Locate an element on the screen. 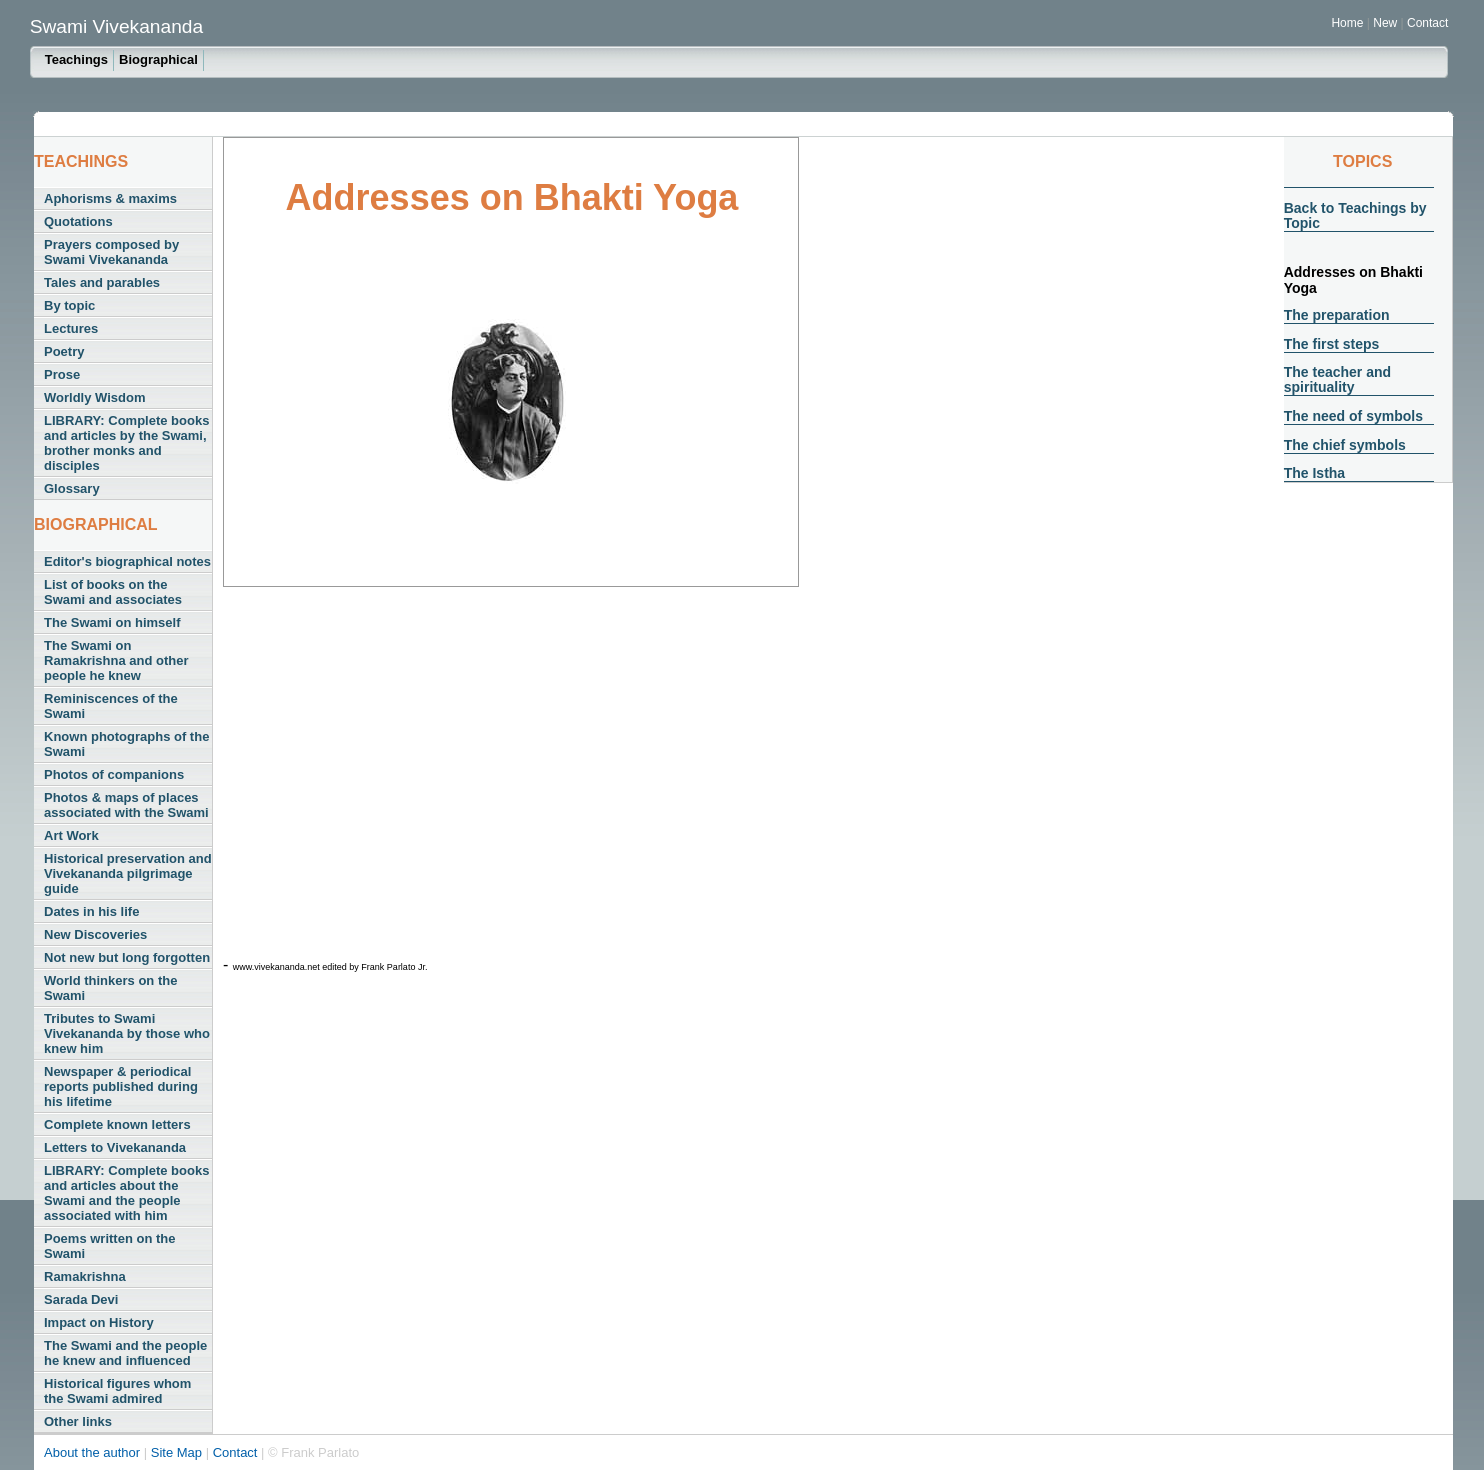  Letters to Vivekananda is located at coordinates (115, 1147).